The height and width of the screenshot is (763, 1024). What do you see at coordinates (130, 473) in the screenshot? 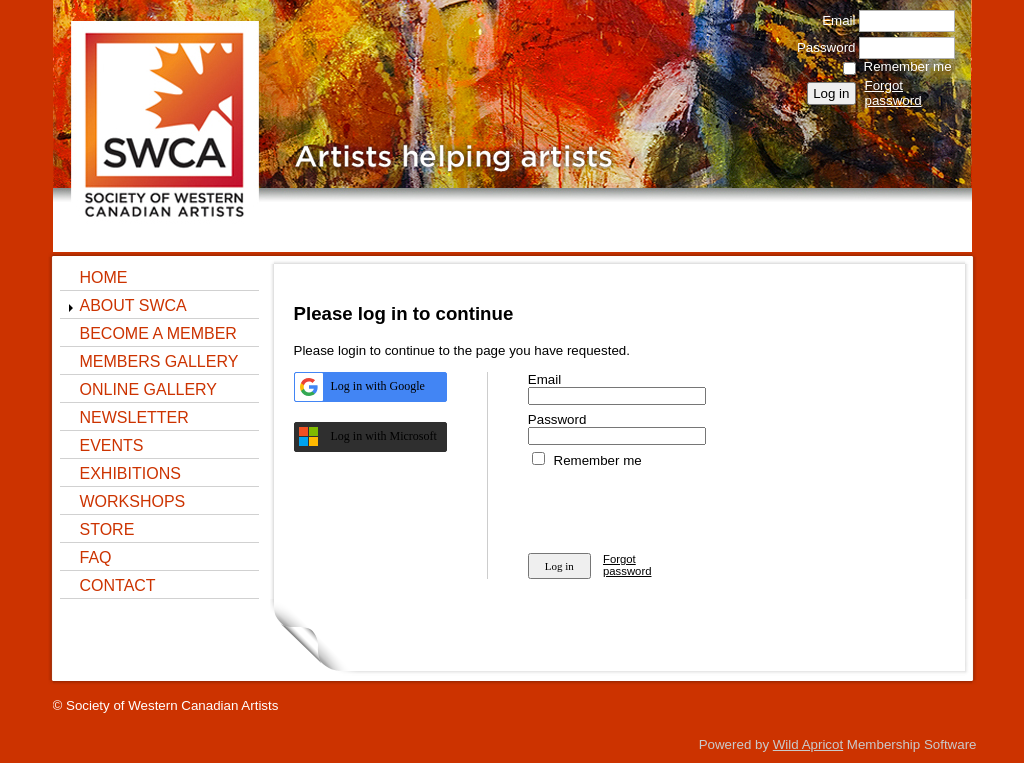
I see `Exhibitions` at bounding box center [130, 473].